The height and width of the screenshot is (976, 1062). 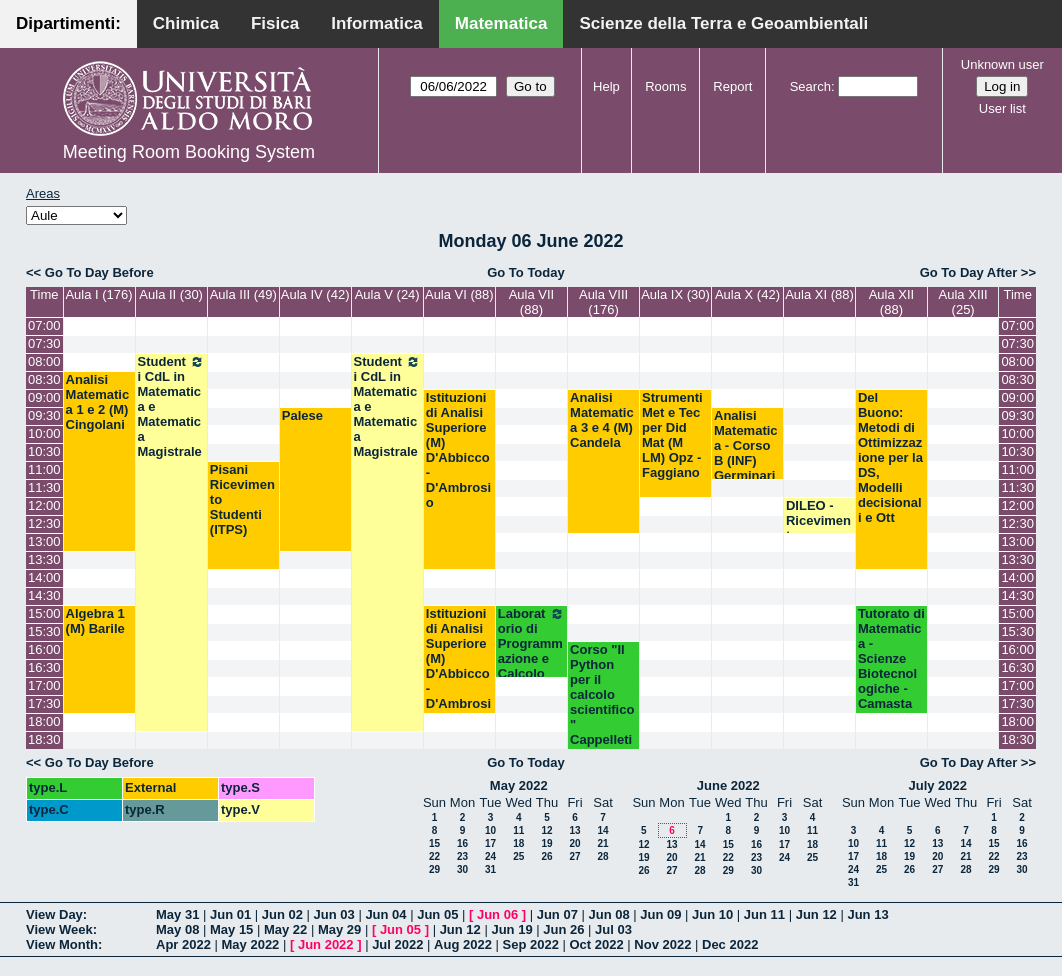 I want to click on Apr 2022, so click(x=183, y=944).